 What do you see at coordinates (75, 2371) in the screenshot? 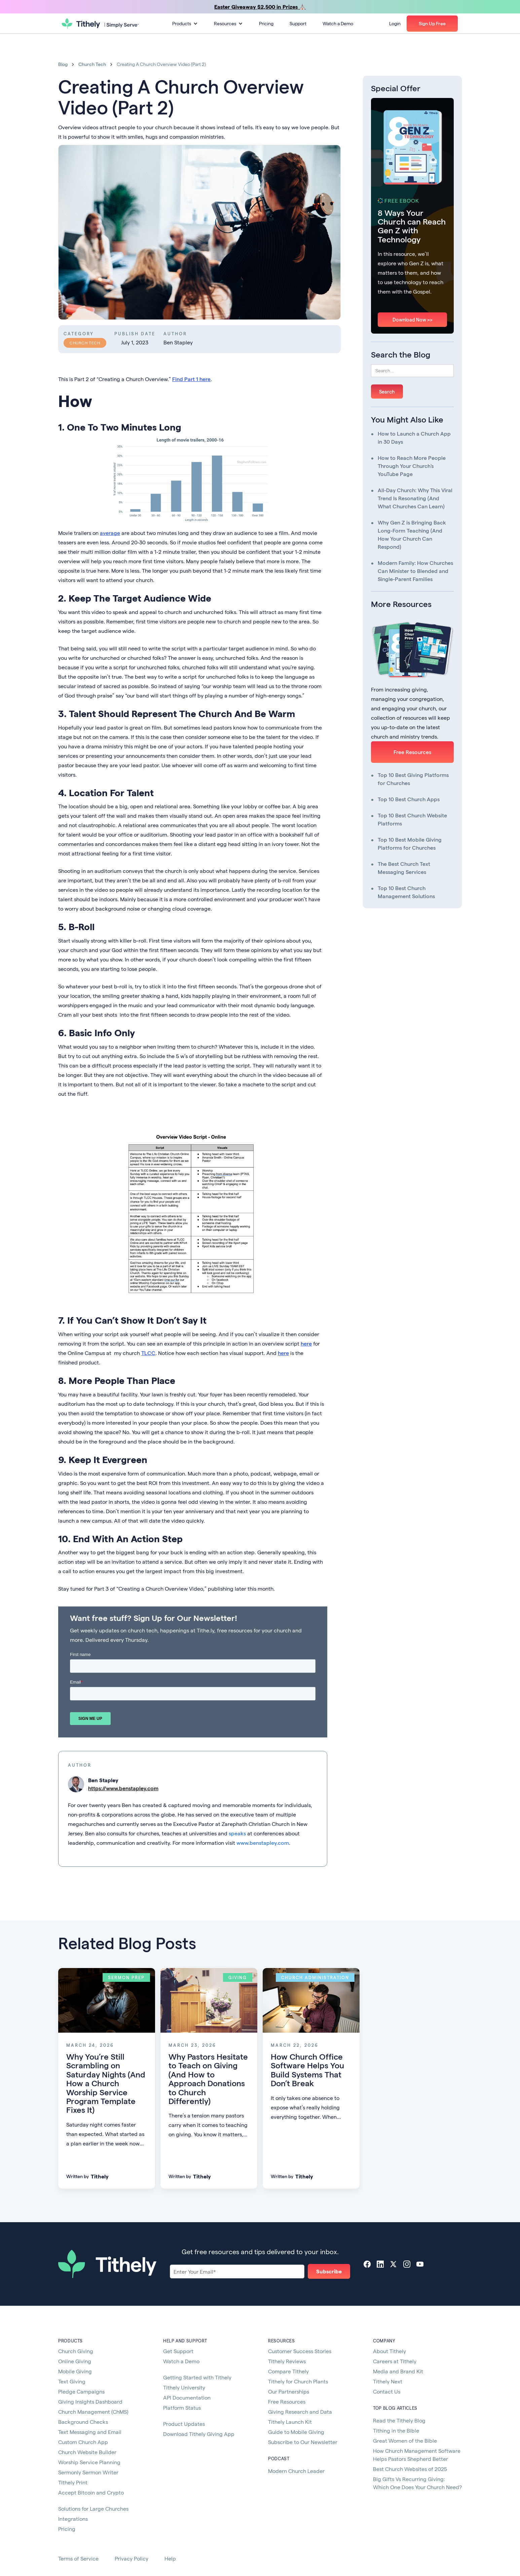
I see `Mobile Giving` at bounding box center [75, 2371].